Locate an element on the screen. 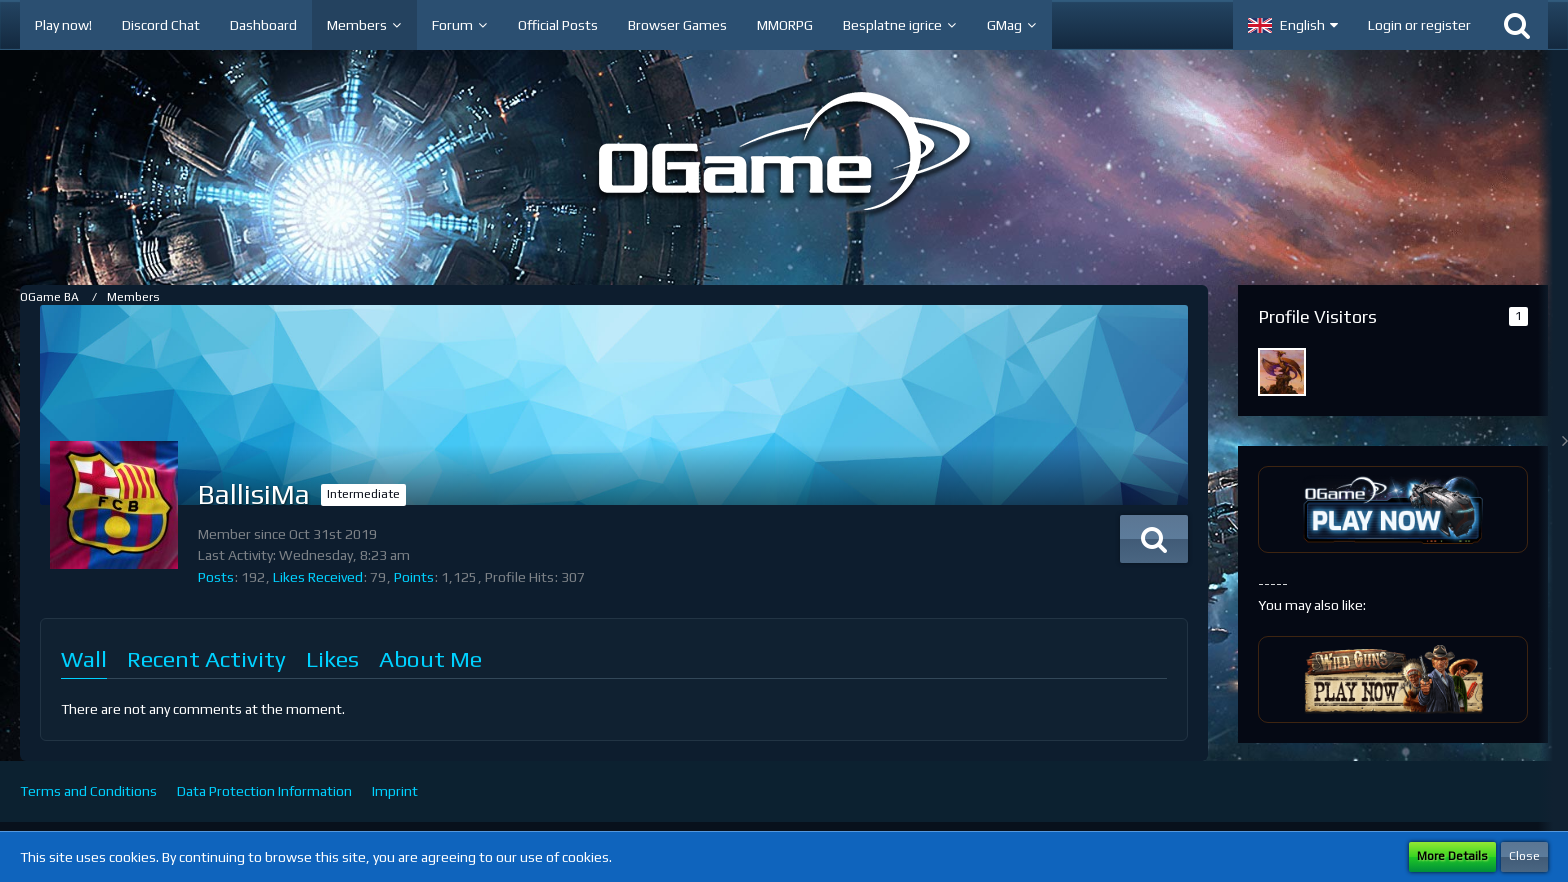  Points is located at coordinates (414, 577).